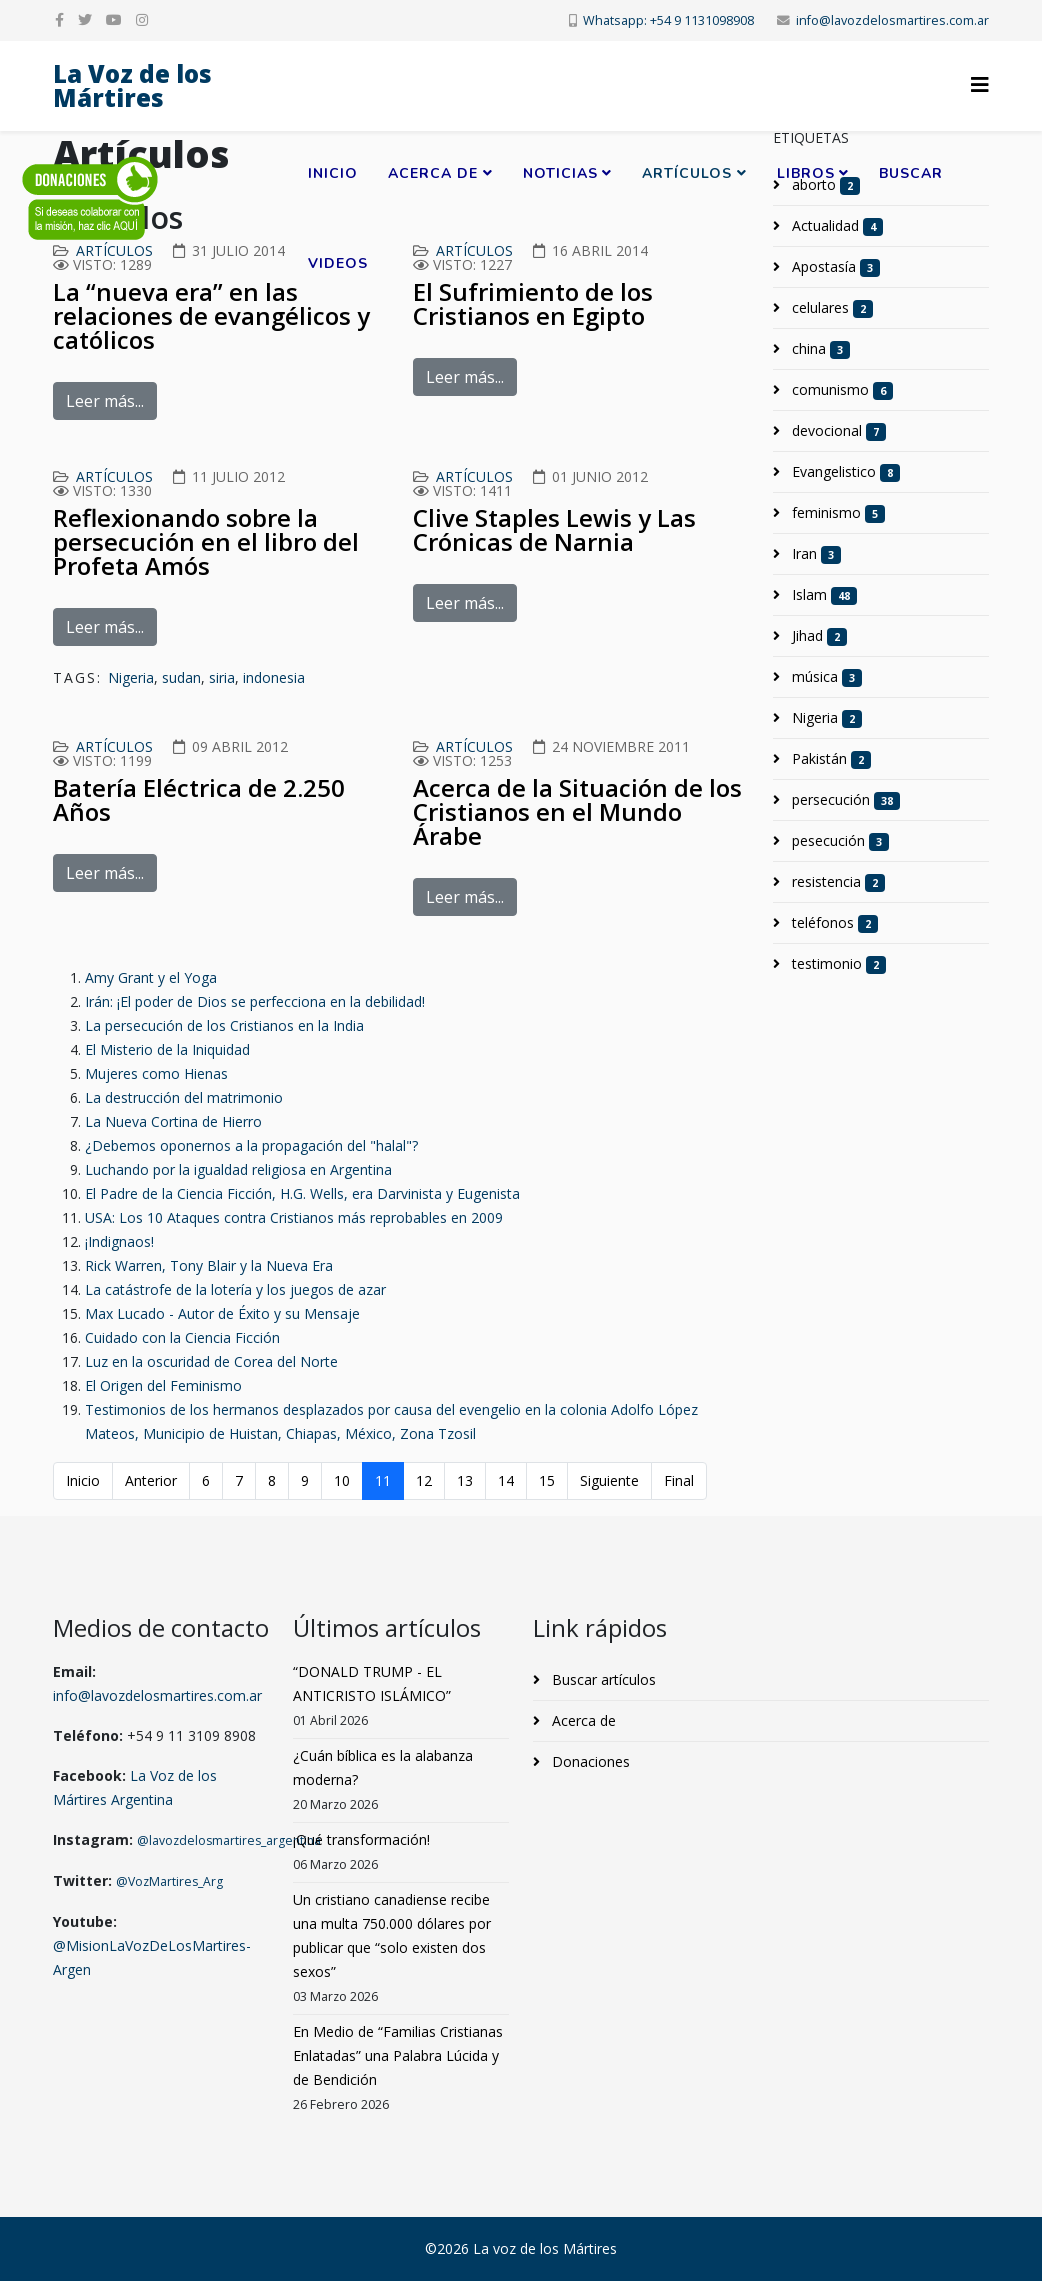 The image size is (1042, 2281). Describe the element at coordinates (181, 677) in the screenshot. I see `sudan` at that location.